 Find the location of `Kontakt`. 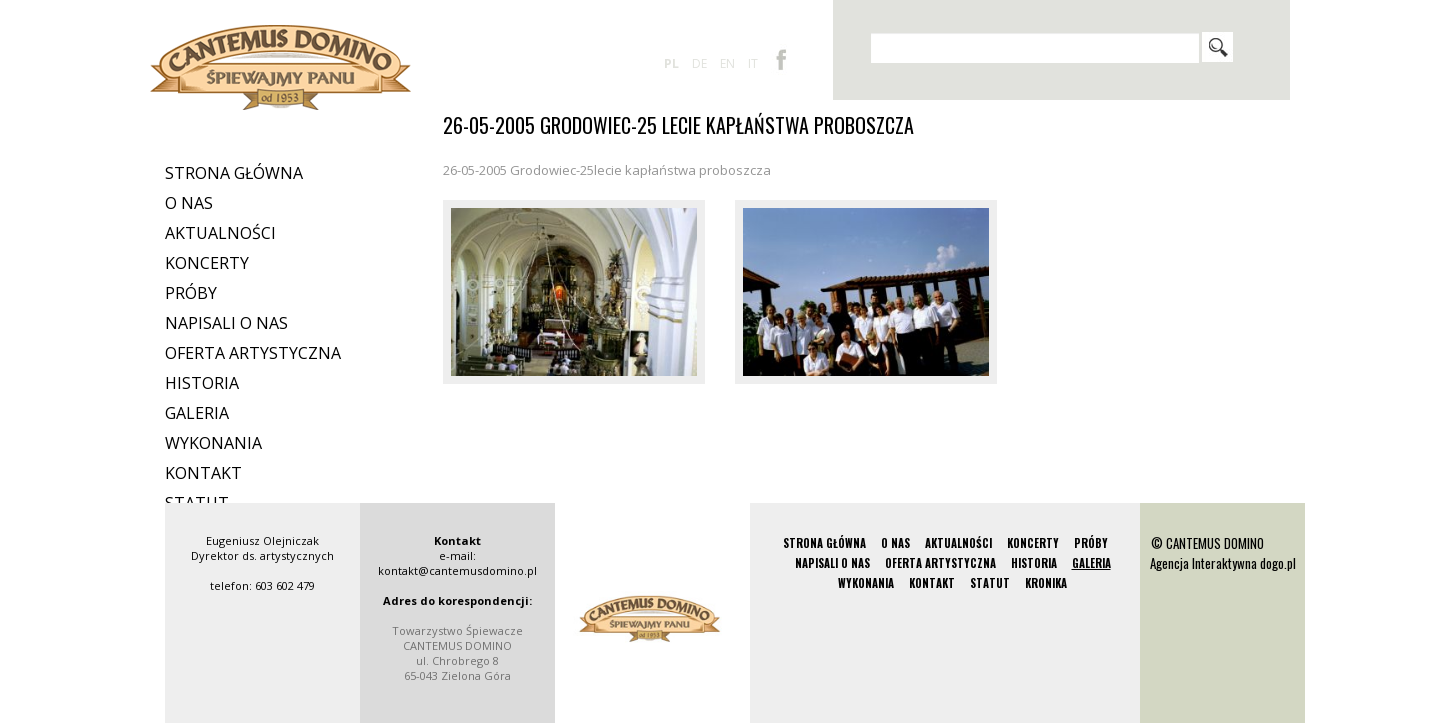

Kontakt is located at coordinates (203, 473).